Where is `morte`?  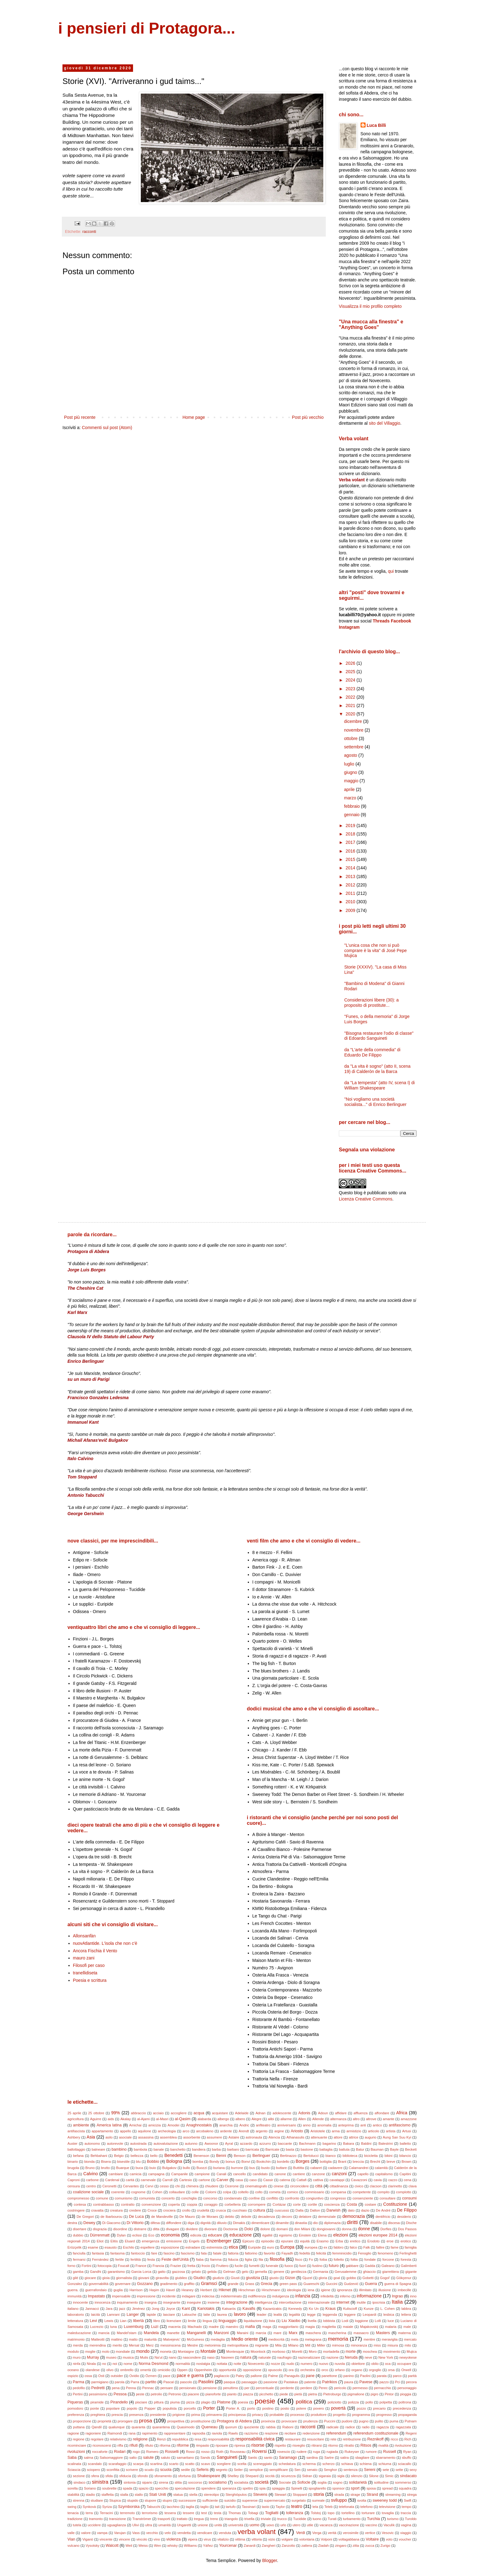
morte is located at coordinates (351, 2351).